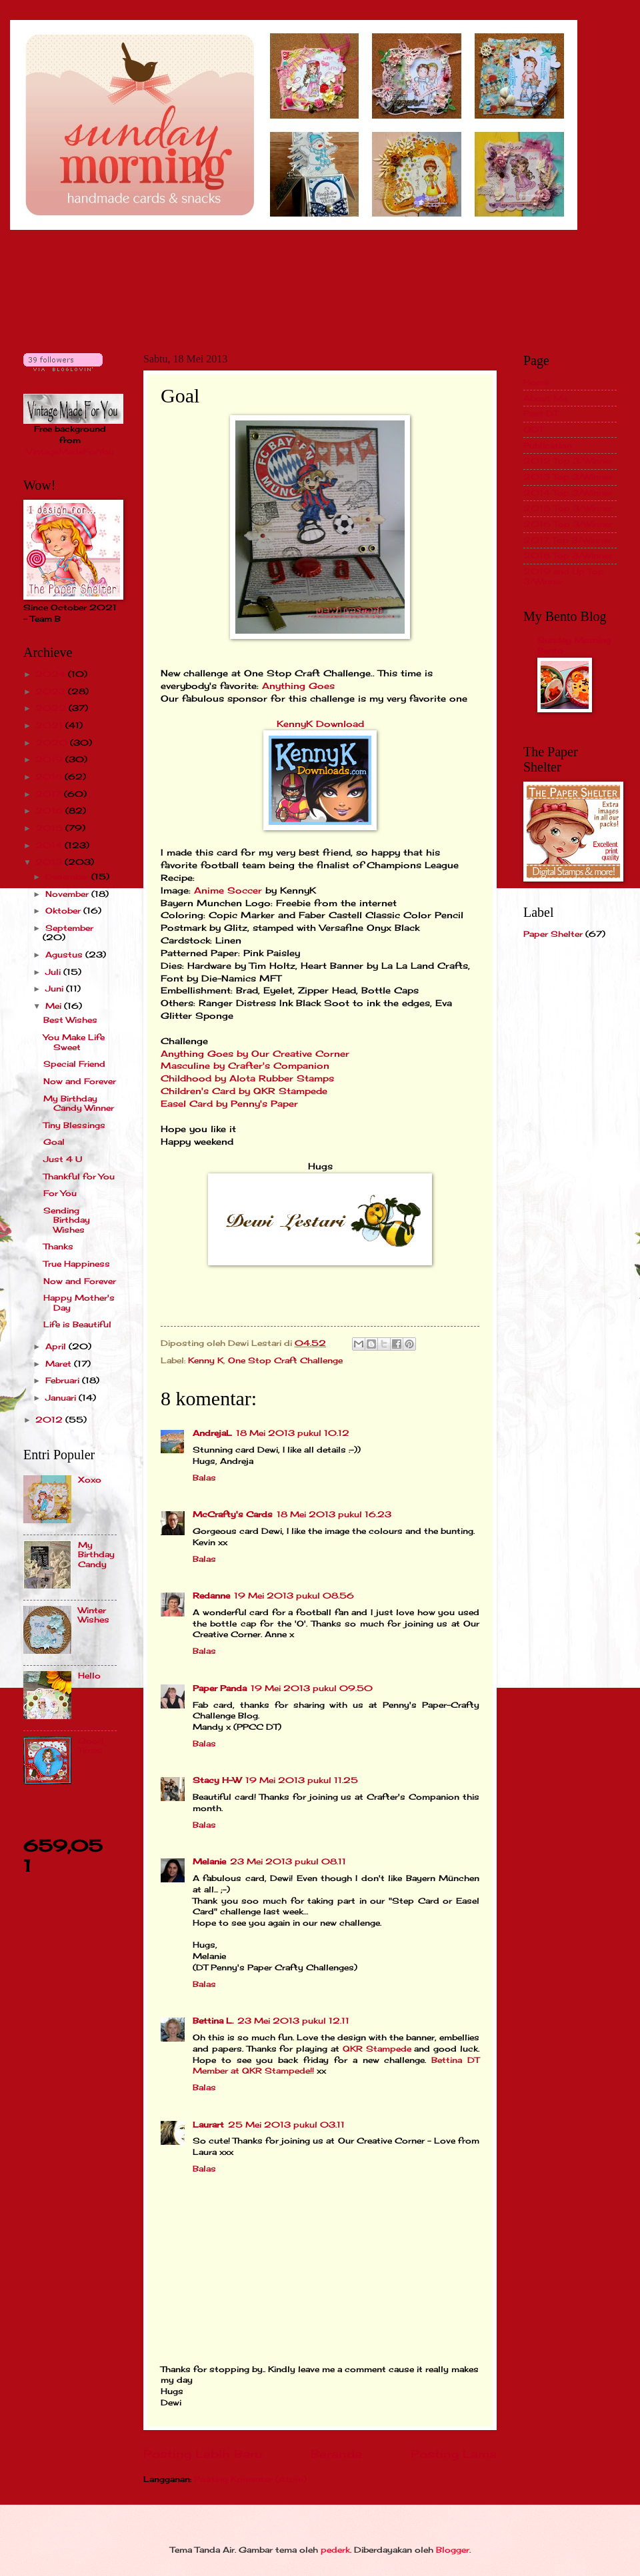 This screenshot has width=640, height=2576. I want to click on Now and Forever, so click(79, 1081).